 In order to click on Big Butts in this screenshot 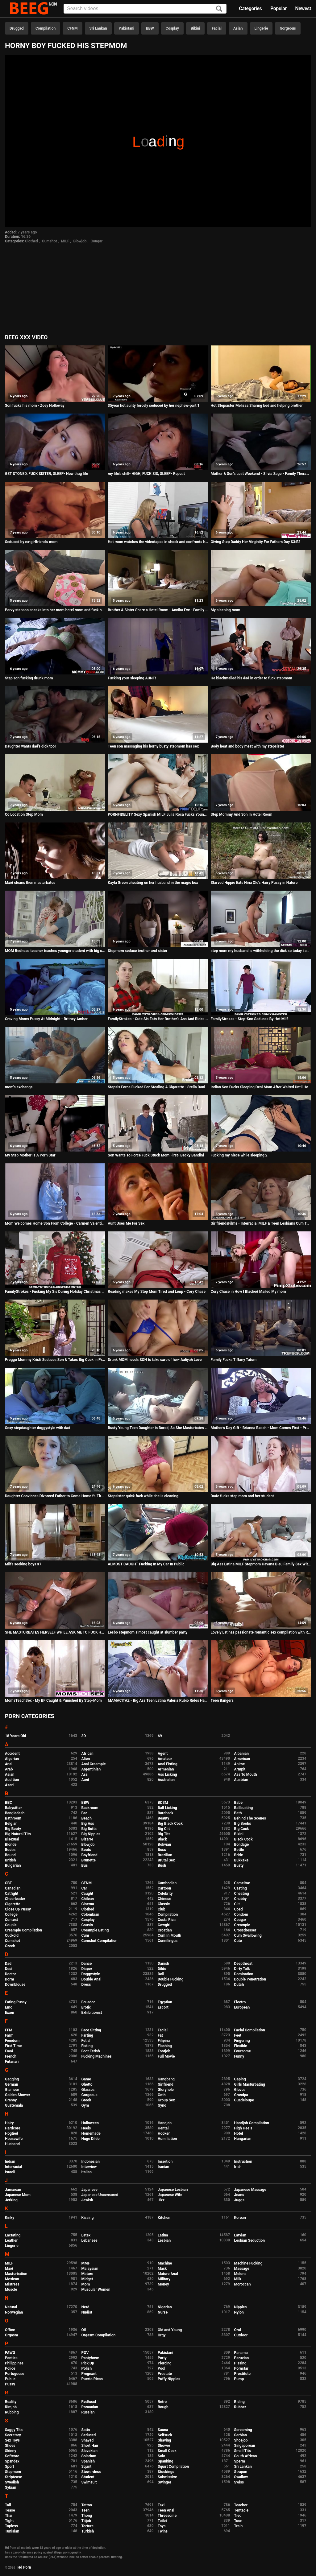, I will do `click(89, 1829)`.